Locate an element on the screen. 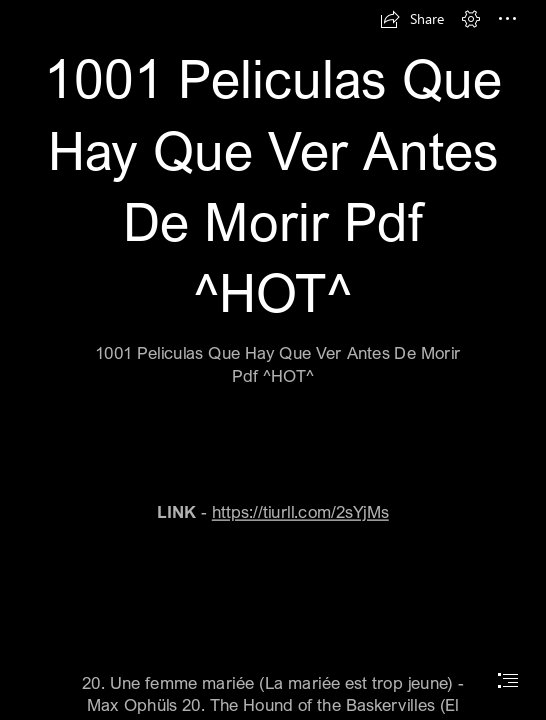 This screenshot has width=546, height=720. https://tiurll.com/2sYjMs is located at coordinates (300, 511).